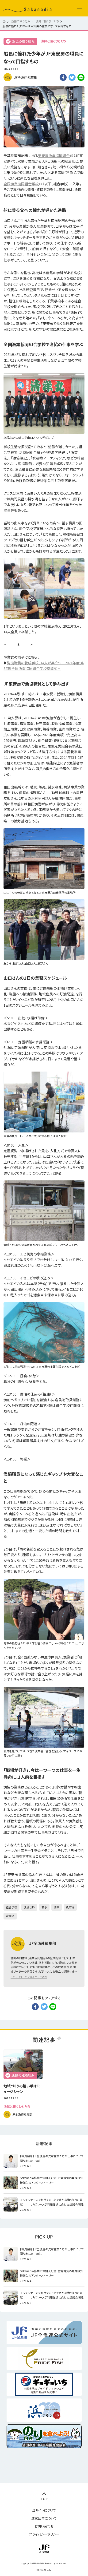 This screenshot has height=2576, width=88. What do you see at coordinates (56, 1907) in the screenshot?
I see `関東` at bounding box center [56, 1907].